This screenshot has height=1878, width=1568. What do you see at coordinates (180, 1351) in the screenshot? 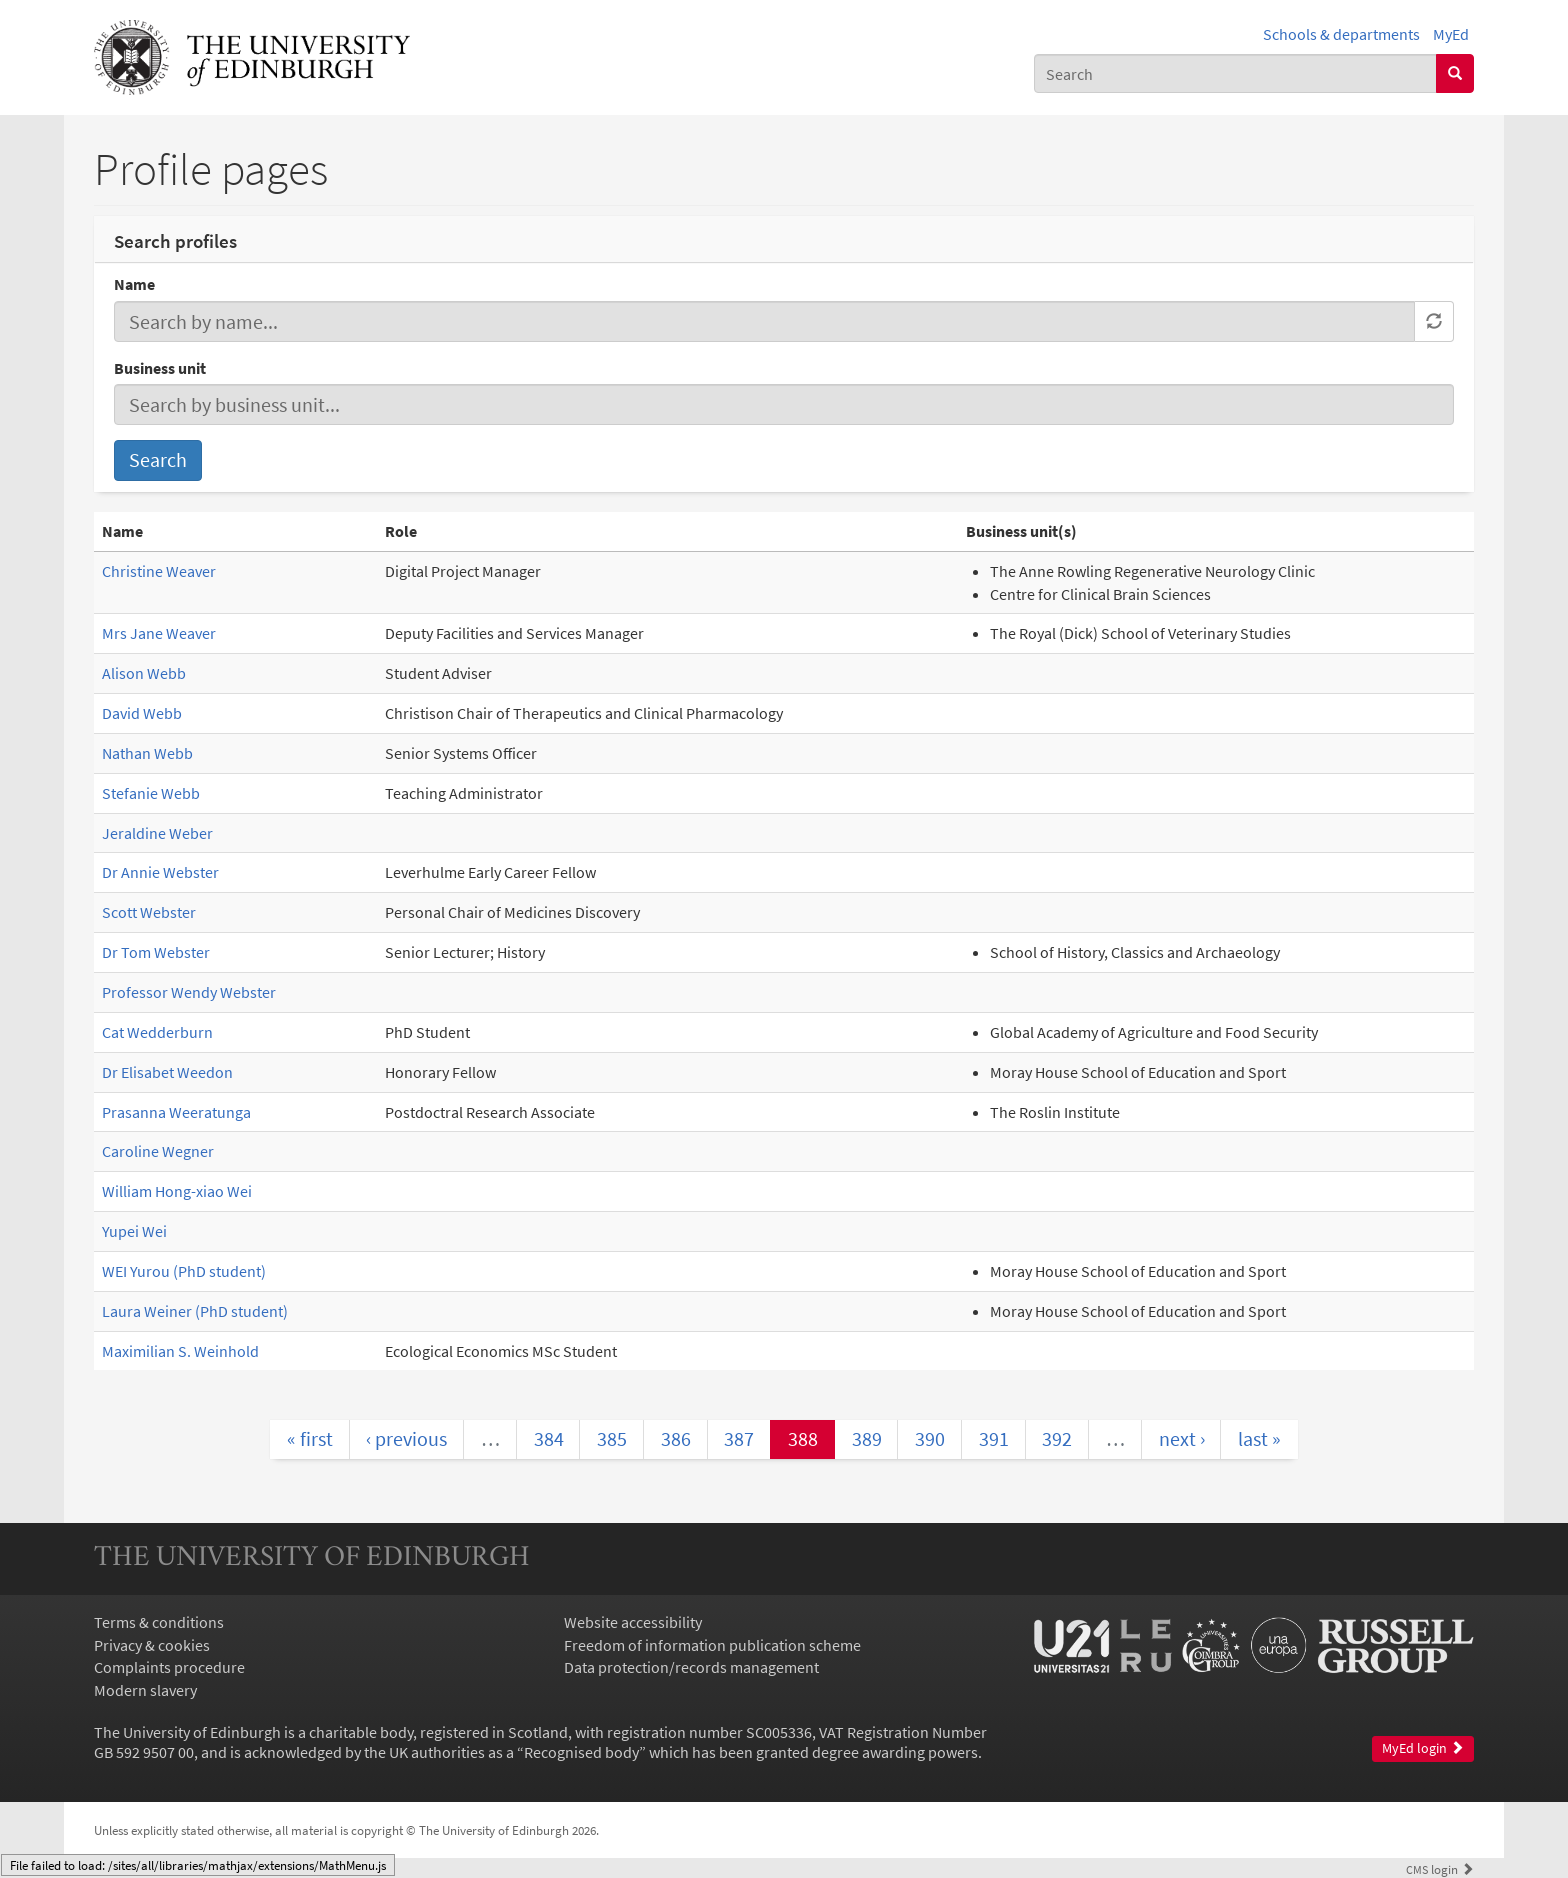
I see `Maximilian S. Weinhold` at bounding box center [180, 1351].